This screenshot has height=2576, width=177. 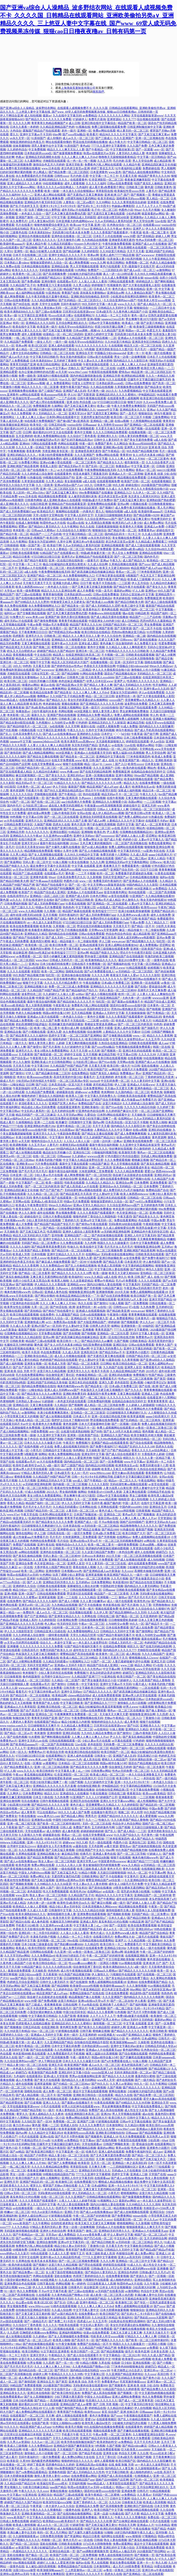 What do you see at coordinates (90, 141) in the screenshot?
I see `野花在线无码视频在线播放` at bounding box center [90, 141].